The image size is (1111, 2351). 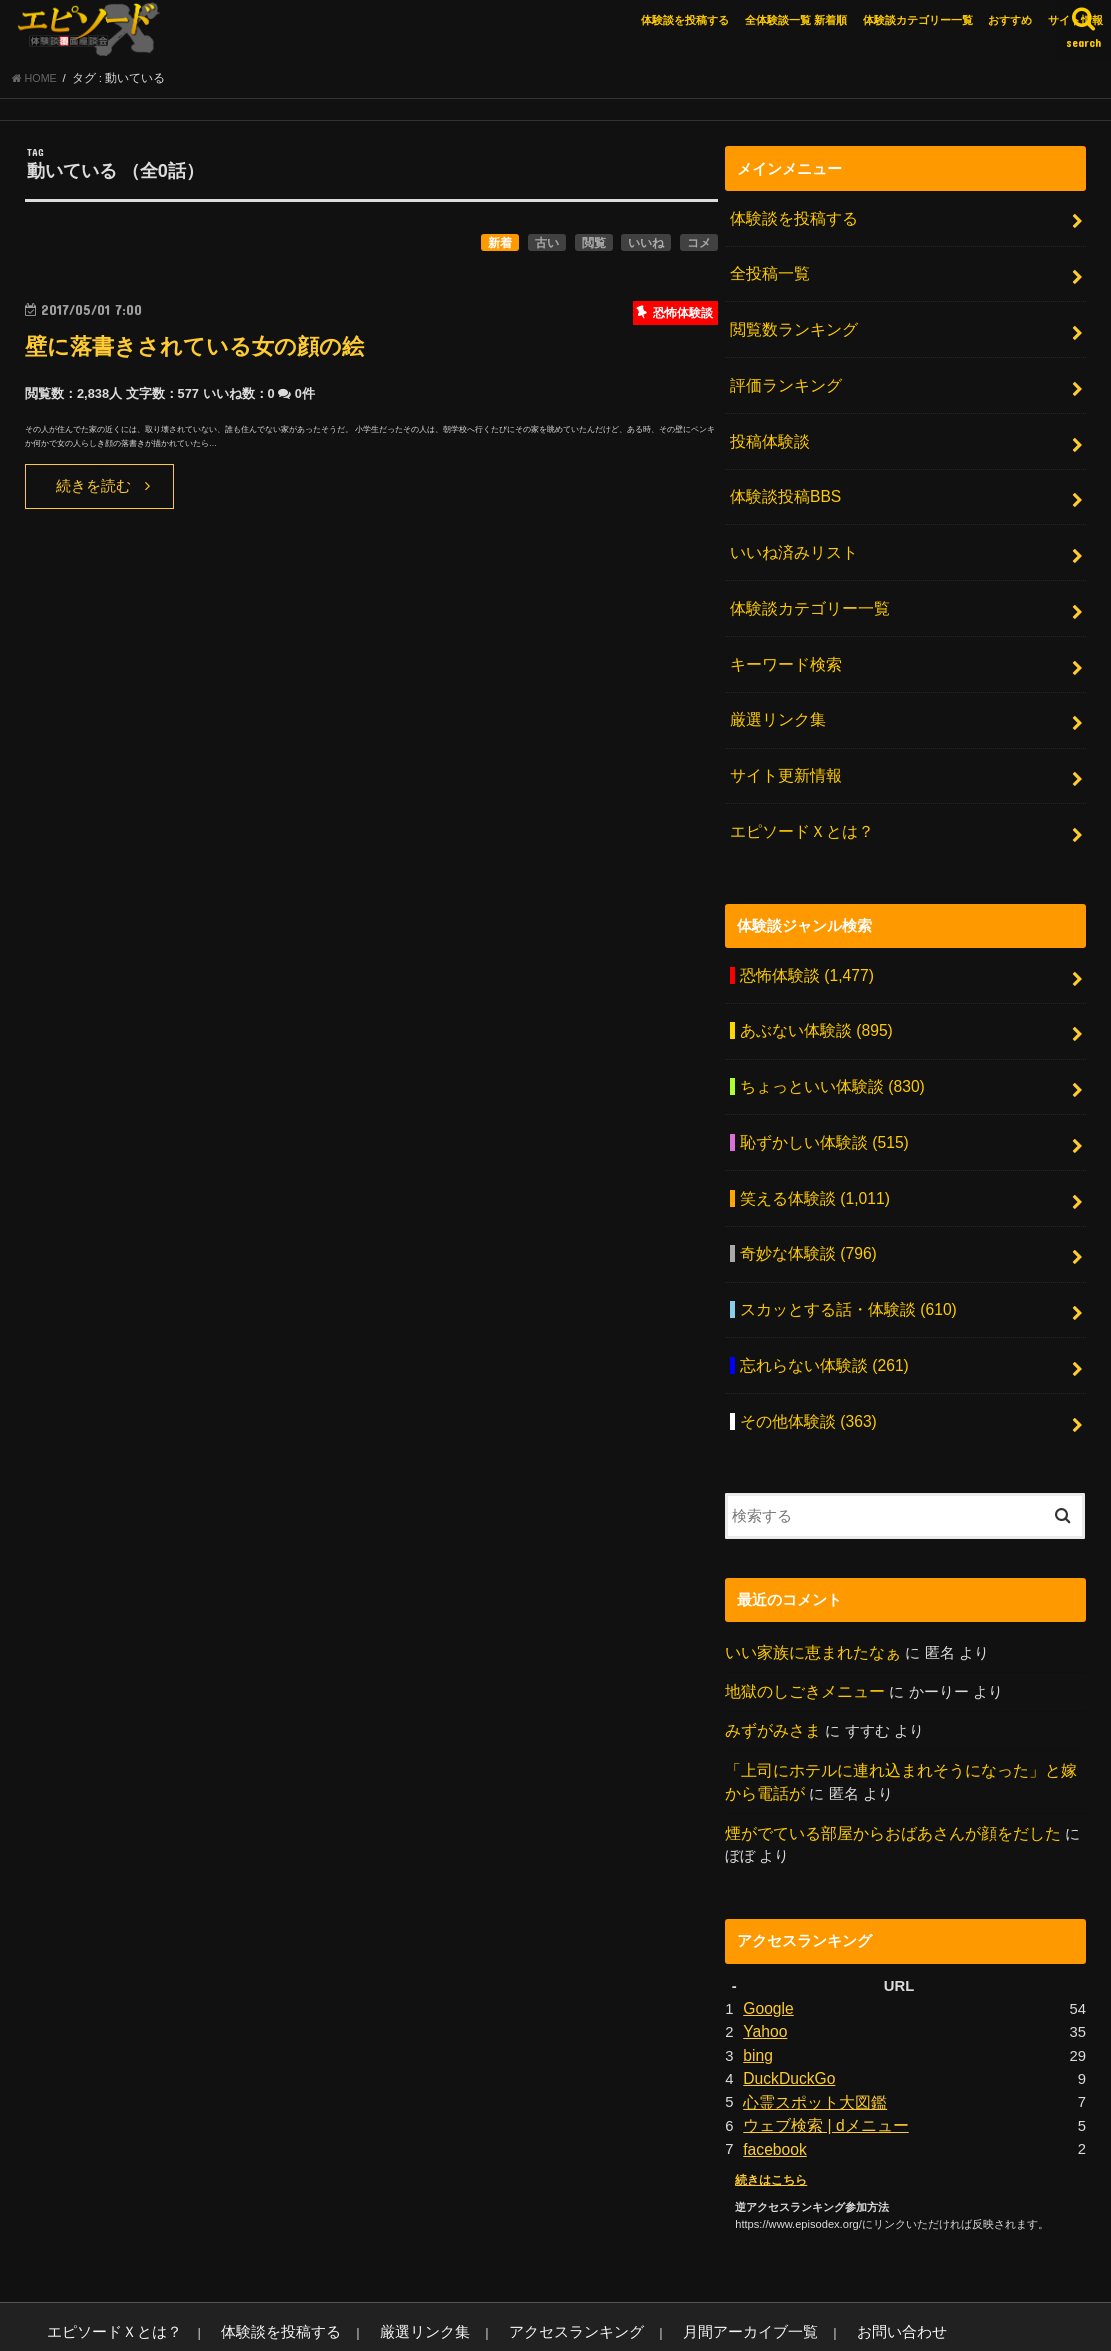 What do you see at coordinates (782, 752) in the screenshot?
I see `サイト更新情報` at bounding box center [782, 752].